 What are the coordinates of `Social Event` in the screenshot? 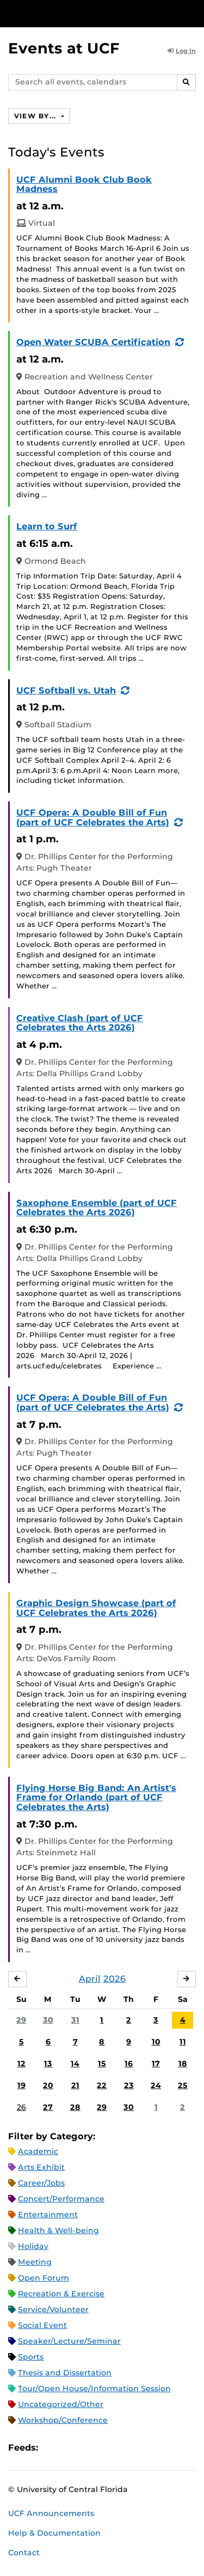 It's located at (42, 2325).